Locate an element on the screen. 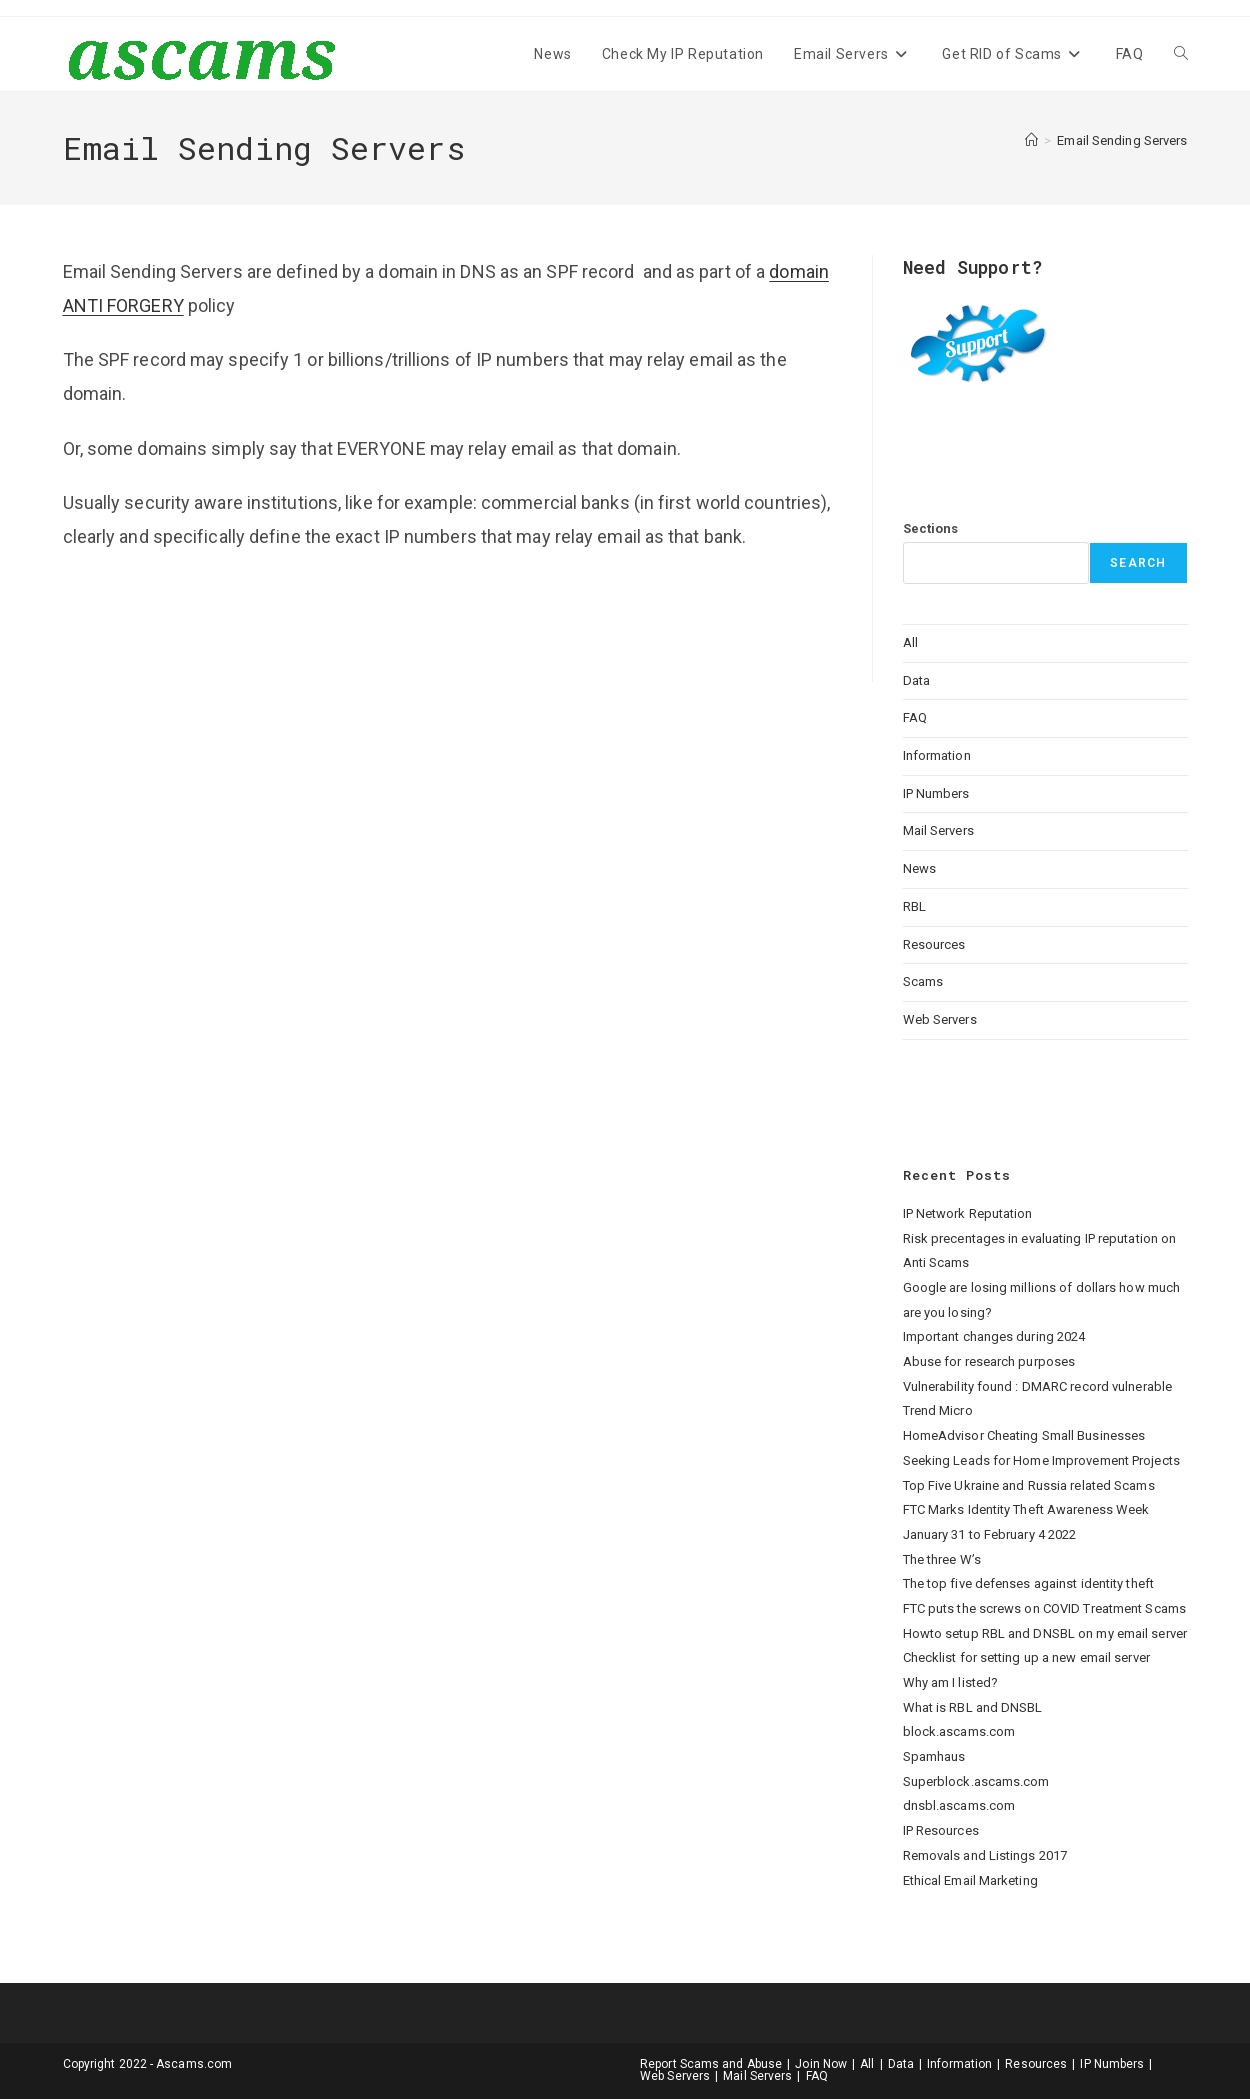  Email Sending Servers is located at coordinates (1122, 140).